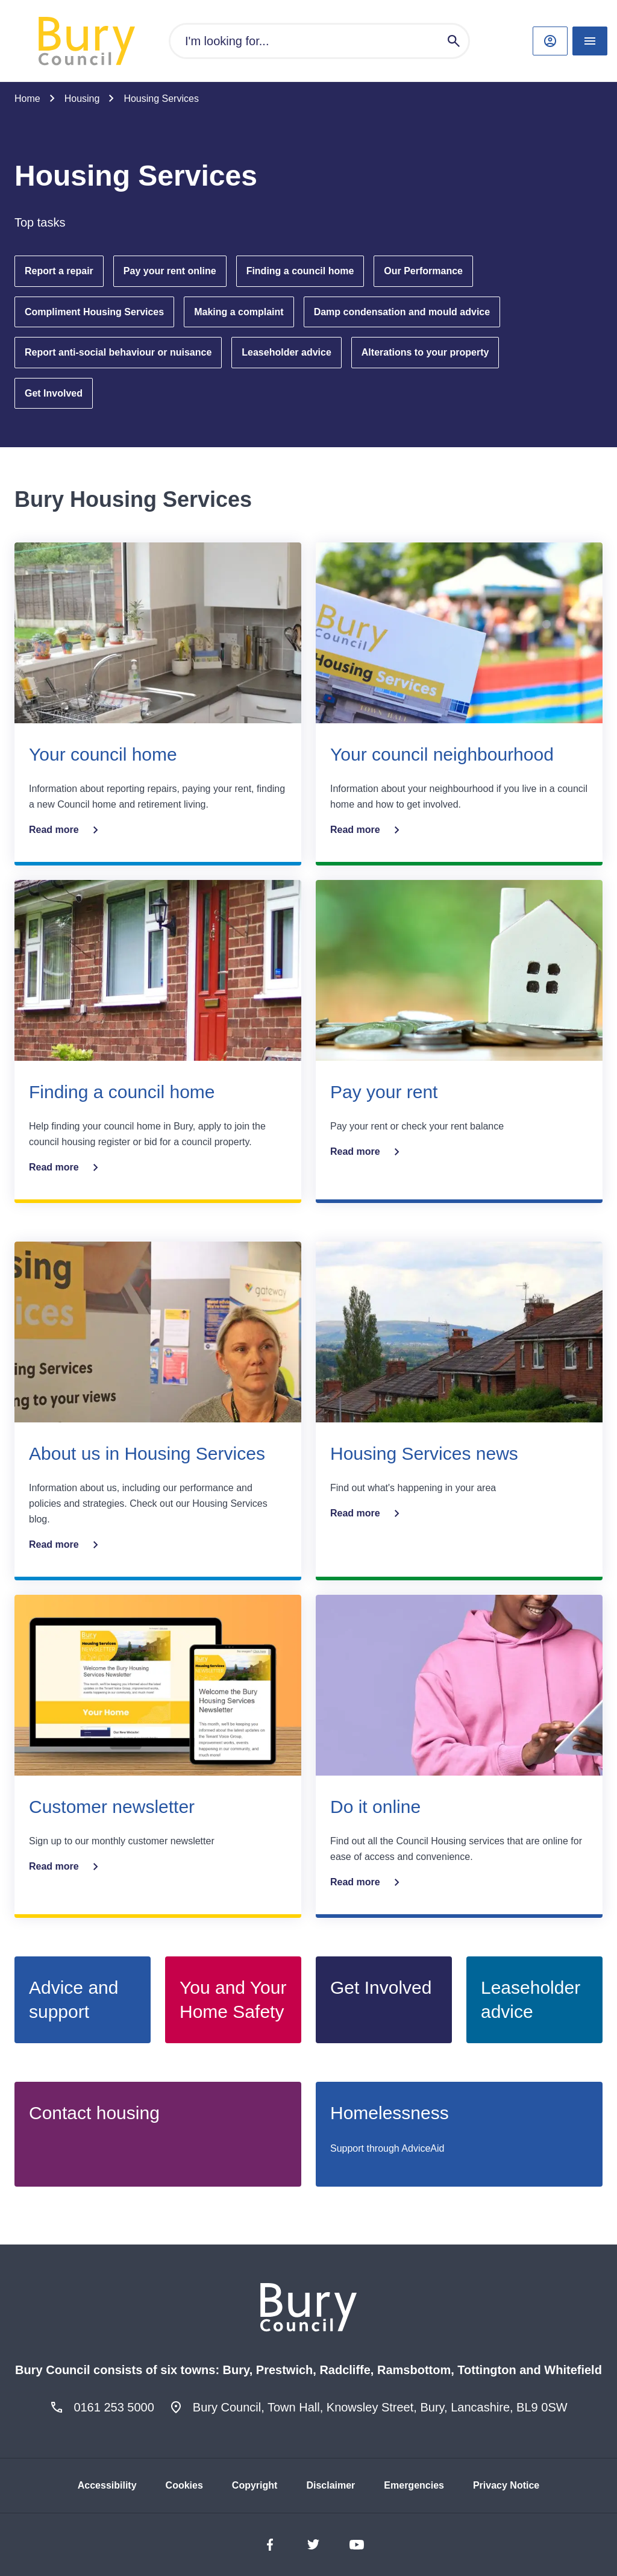  I want to click on Support through AdviceAid, so click(387, 2148).